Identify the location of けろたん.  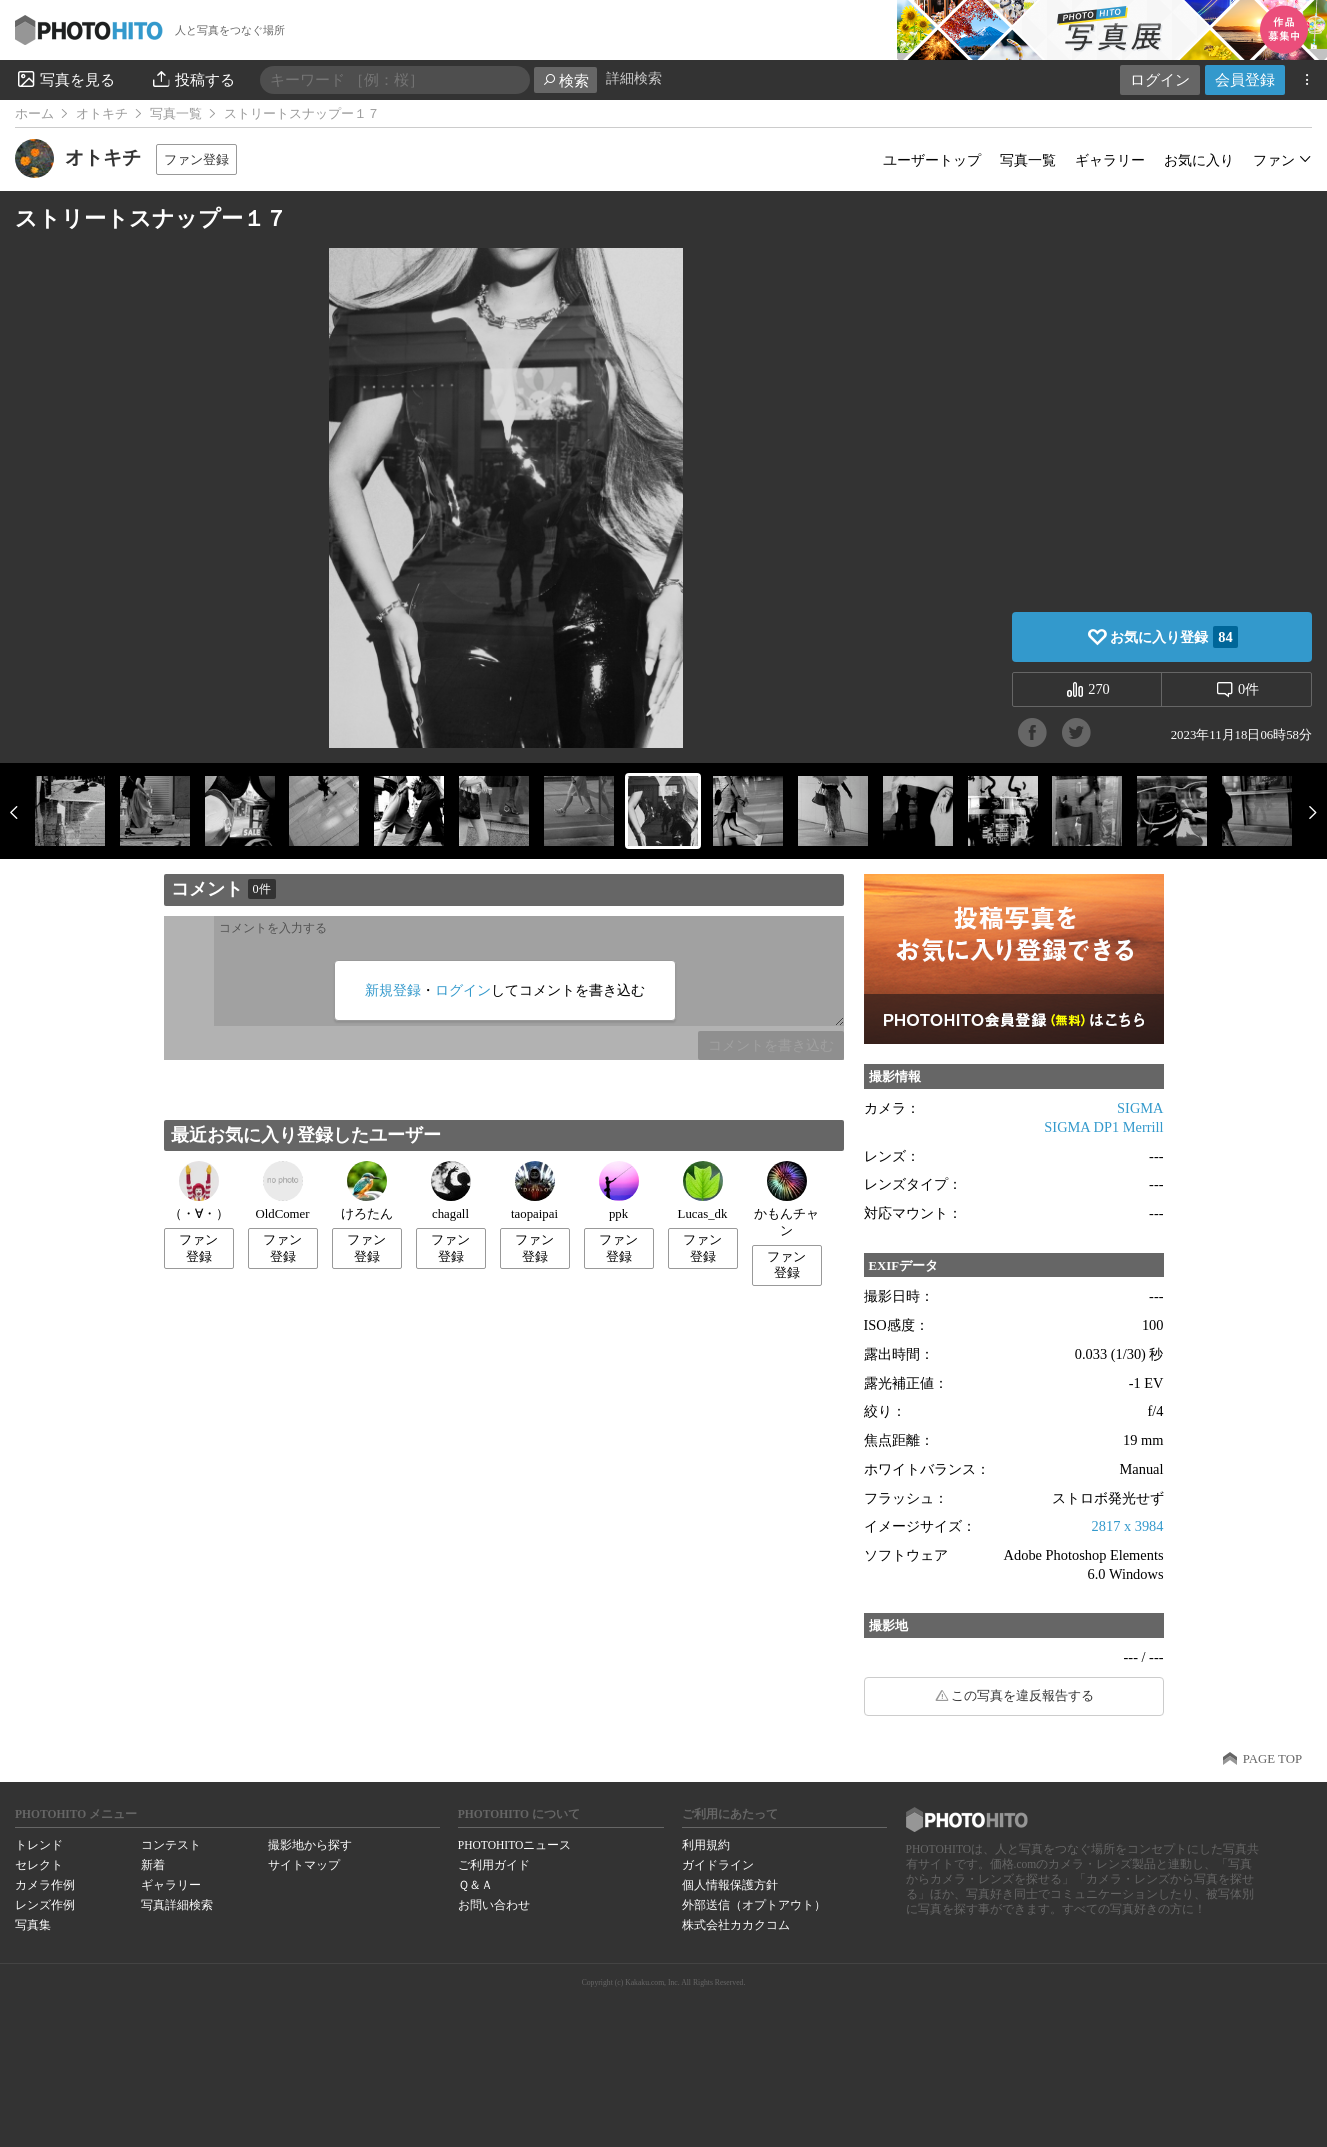
(367, 1191).